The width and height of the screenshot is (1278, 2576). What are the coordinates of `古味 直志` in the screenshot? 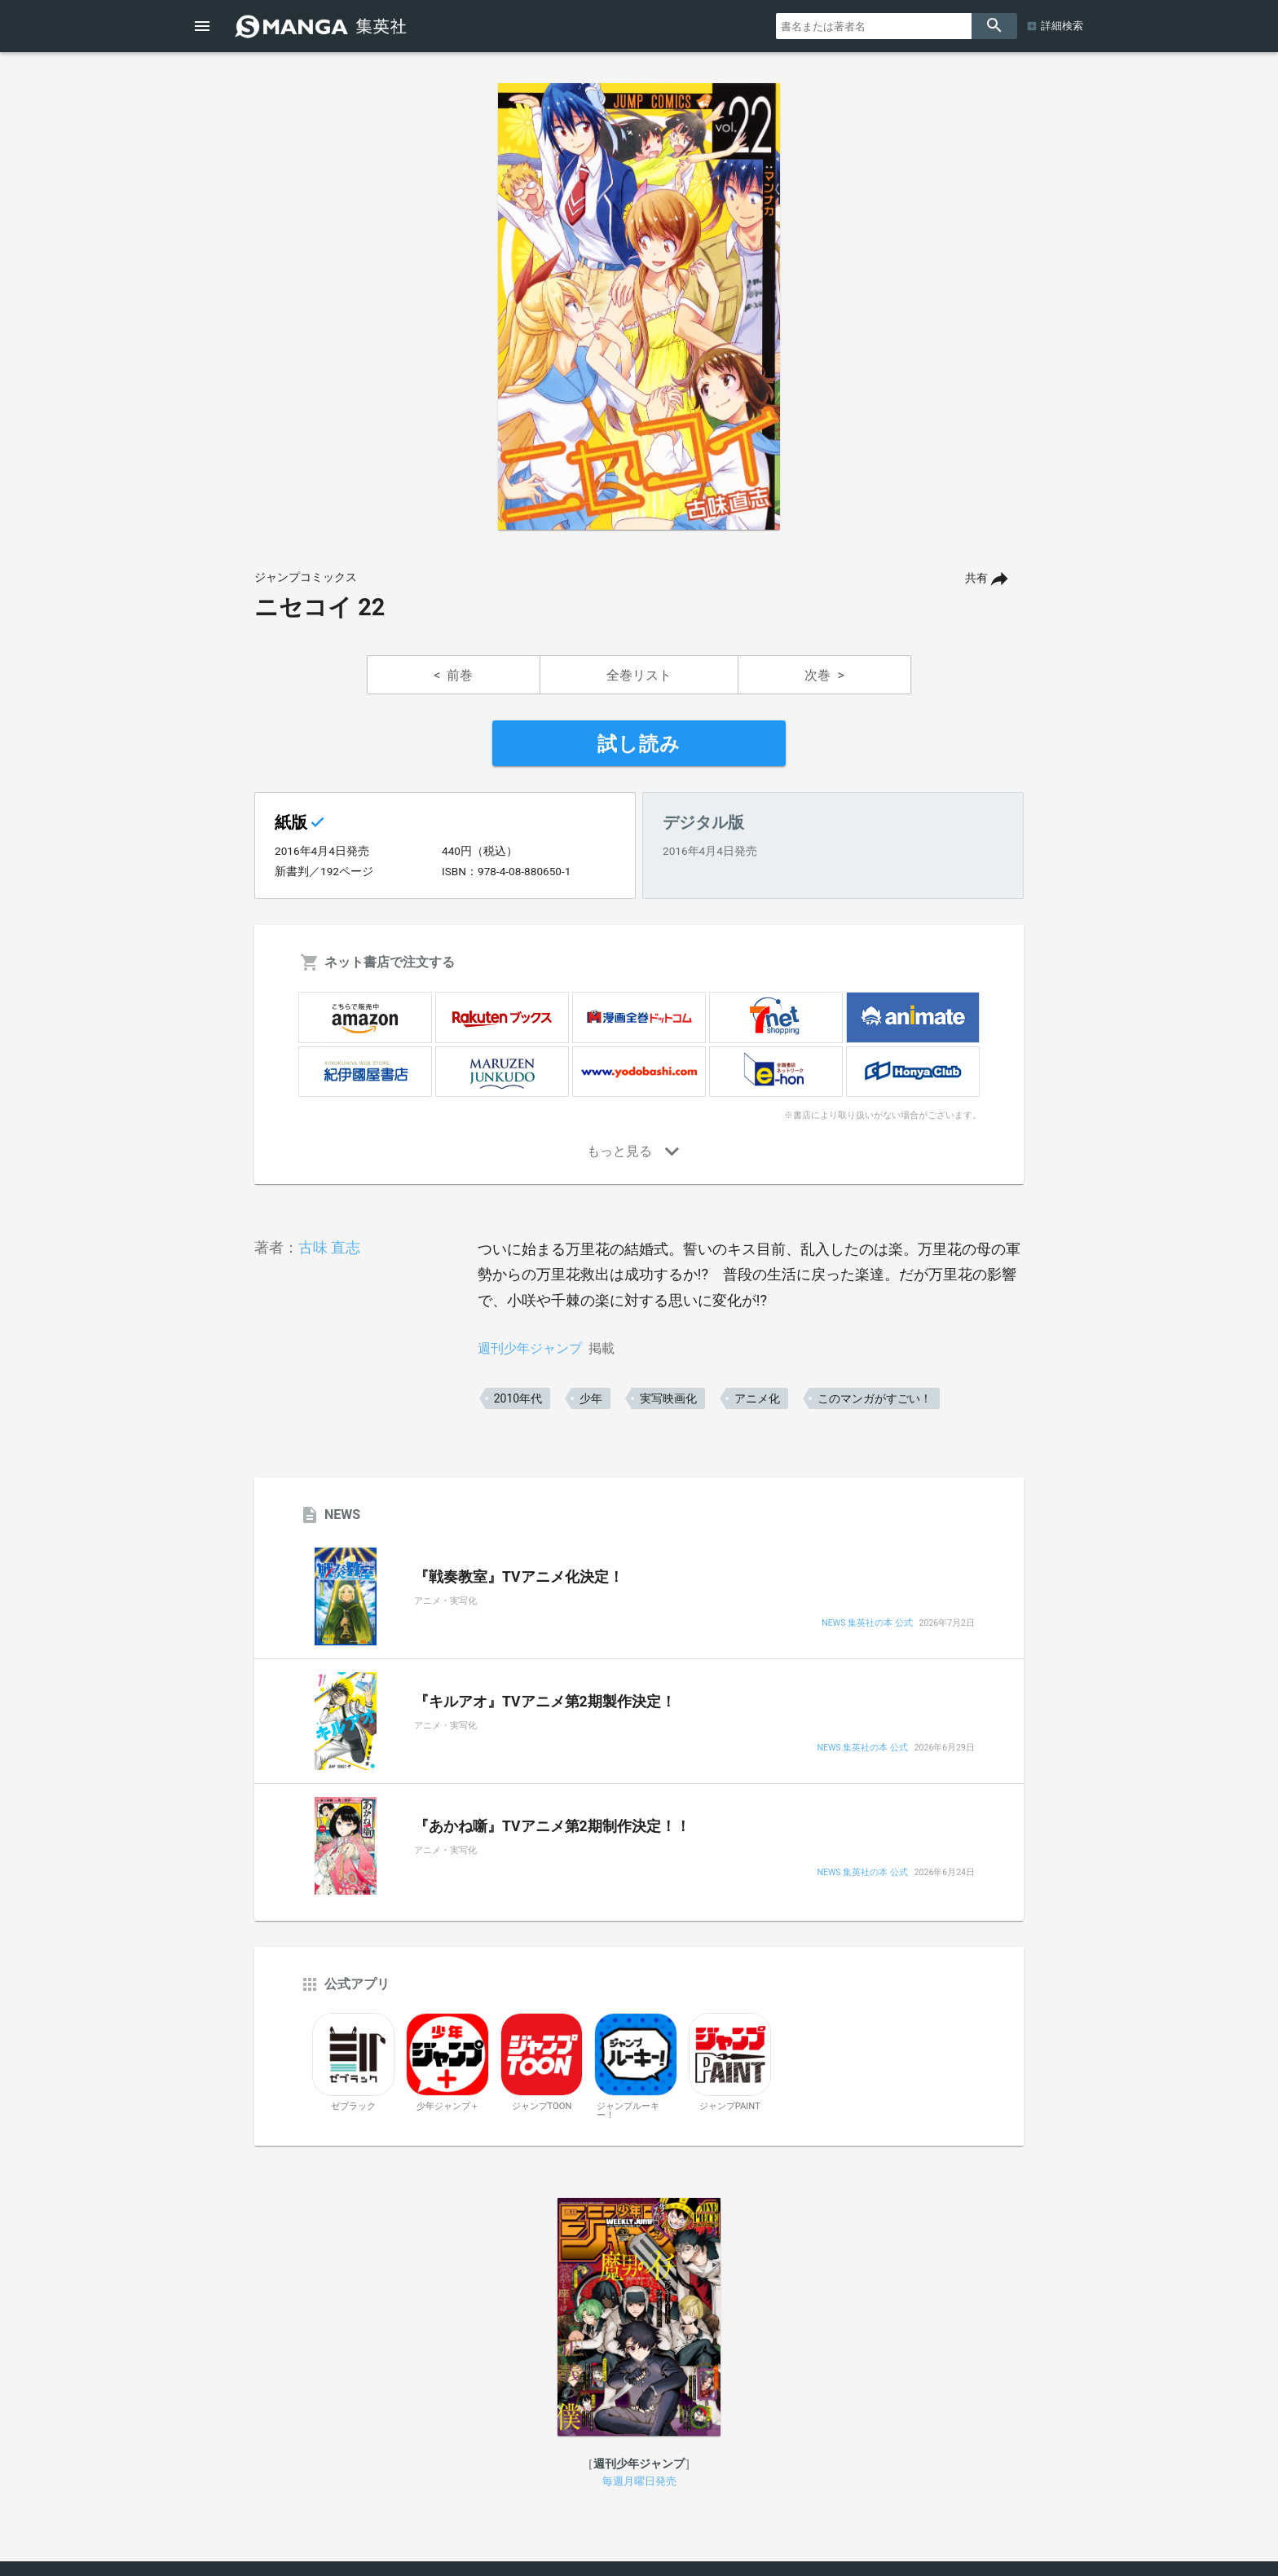 It's located at (329, 1247).